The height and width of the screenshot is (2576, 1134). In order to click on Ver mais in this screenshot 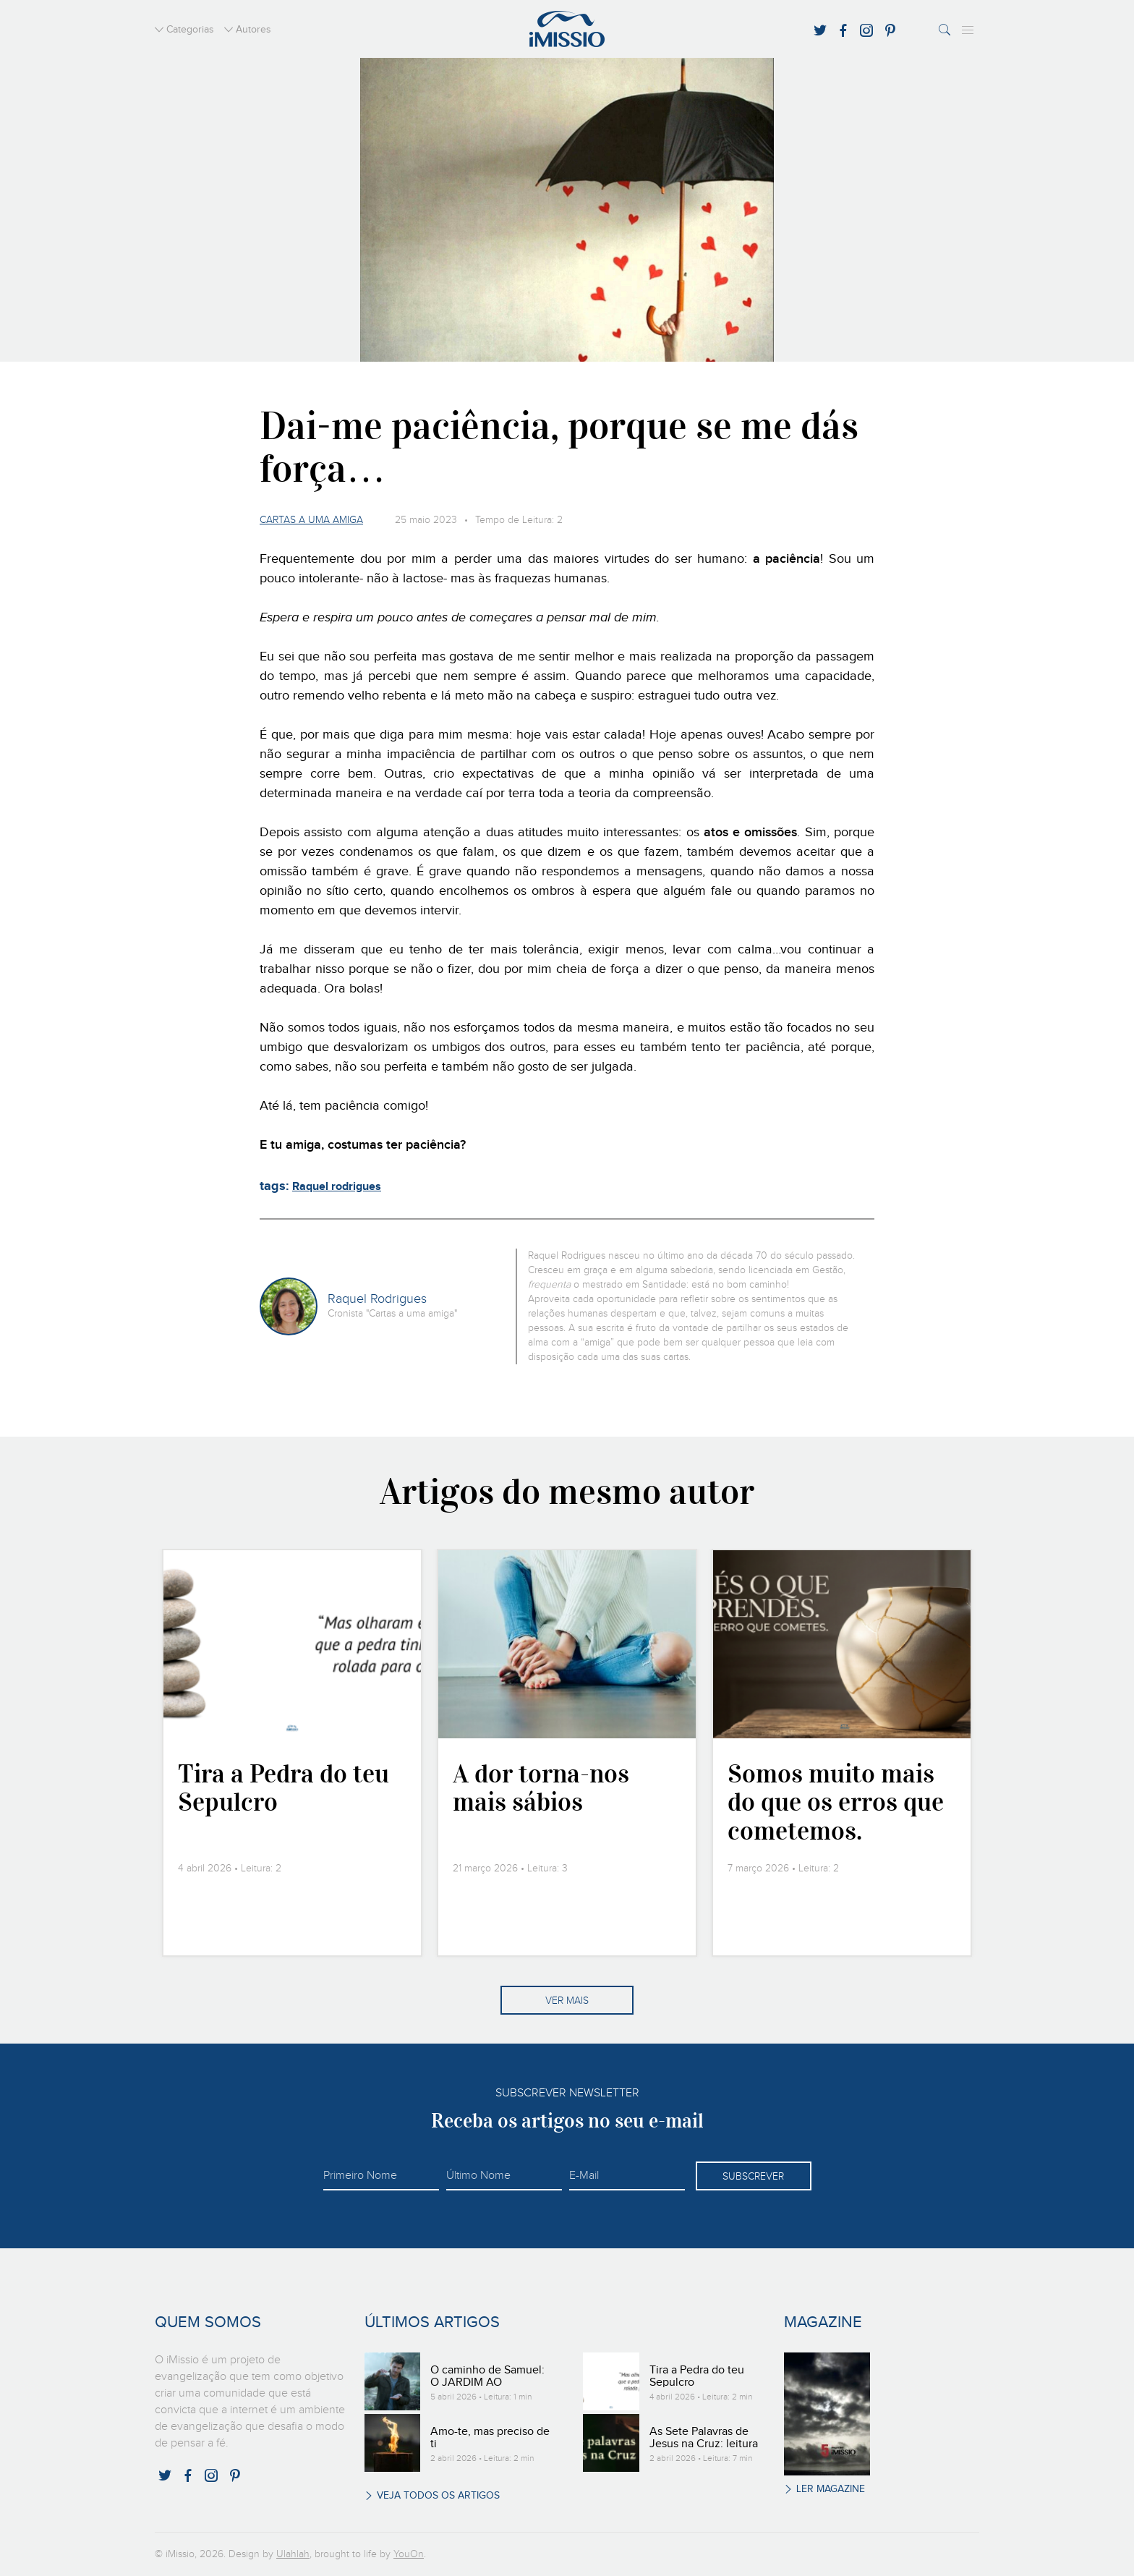, I will do `click(567, 2001)`.